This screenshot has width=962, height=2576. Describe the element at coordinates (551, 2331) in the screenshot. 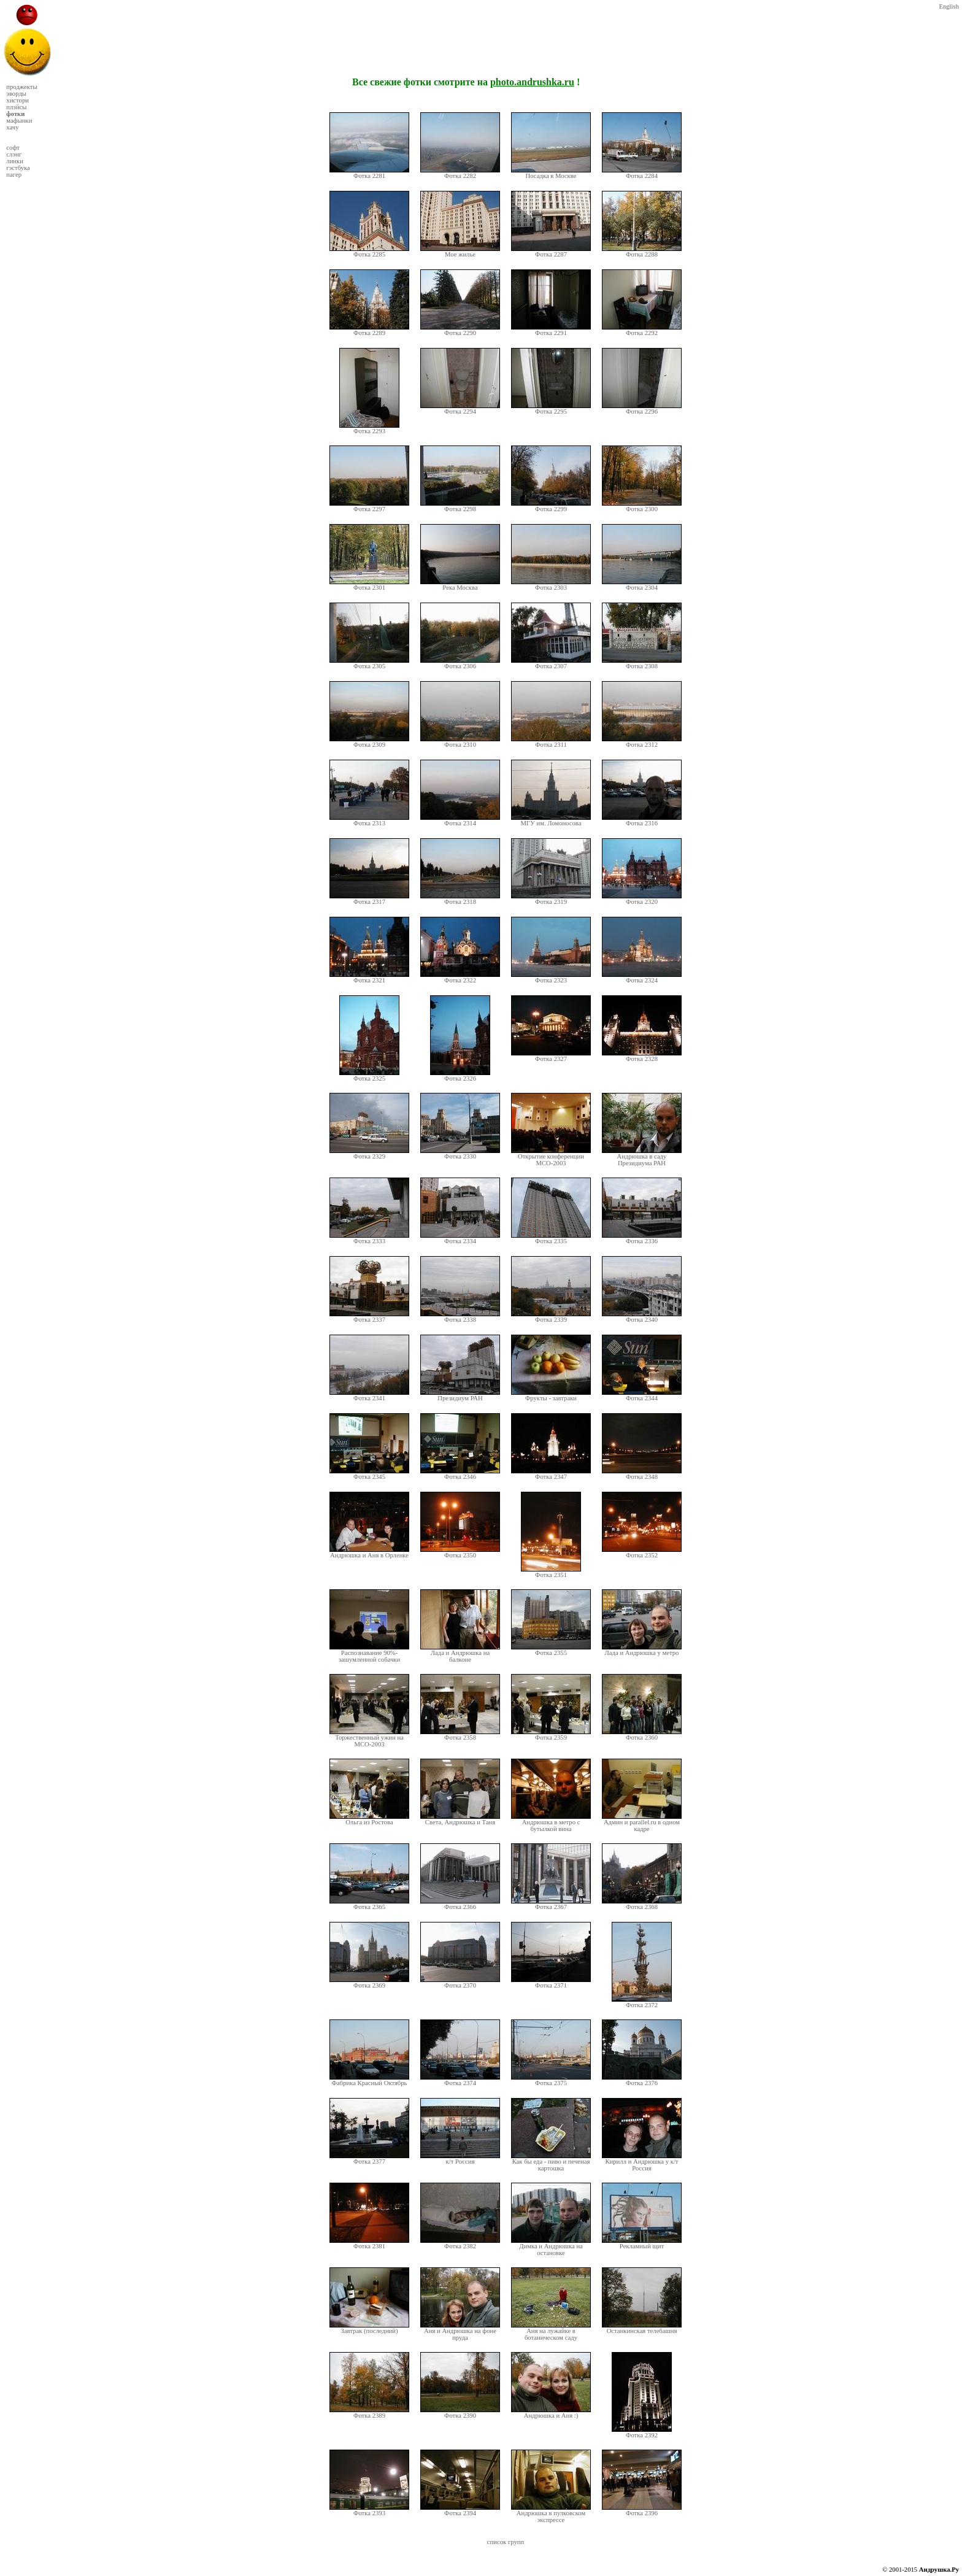

I see `Аня на лужайке в ботаническом саду` at that location.